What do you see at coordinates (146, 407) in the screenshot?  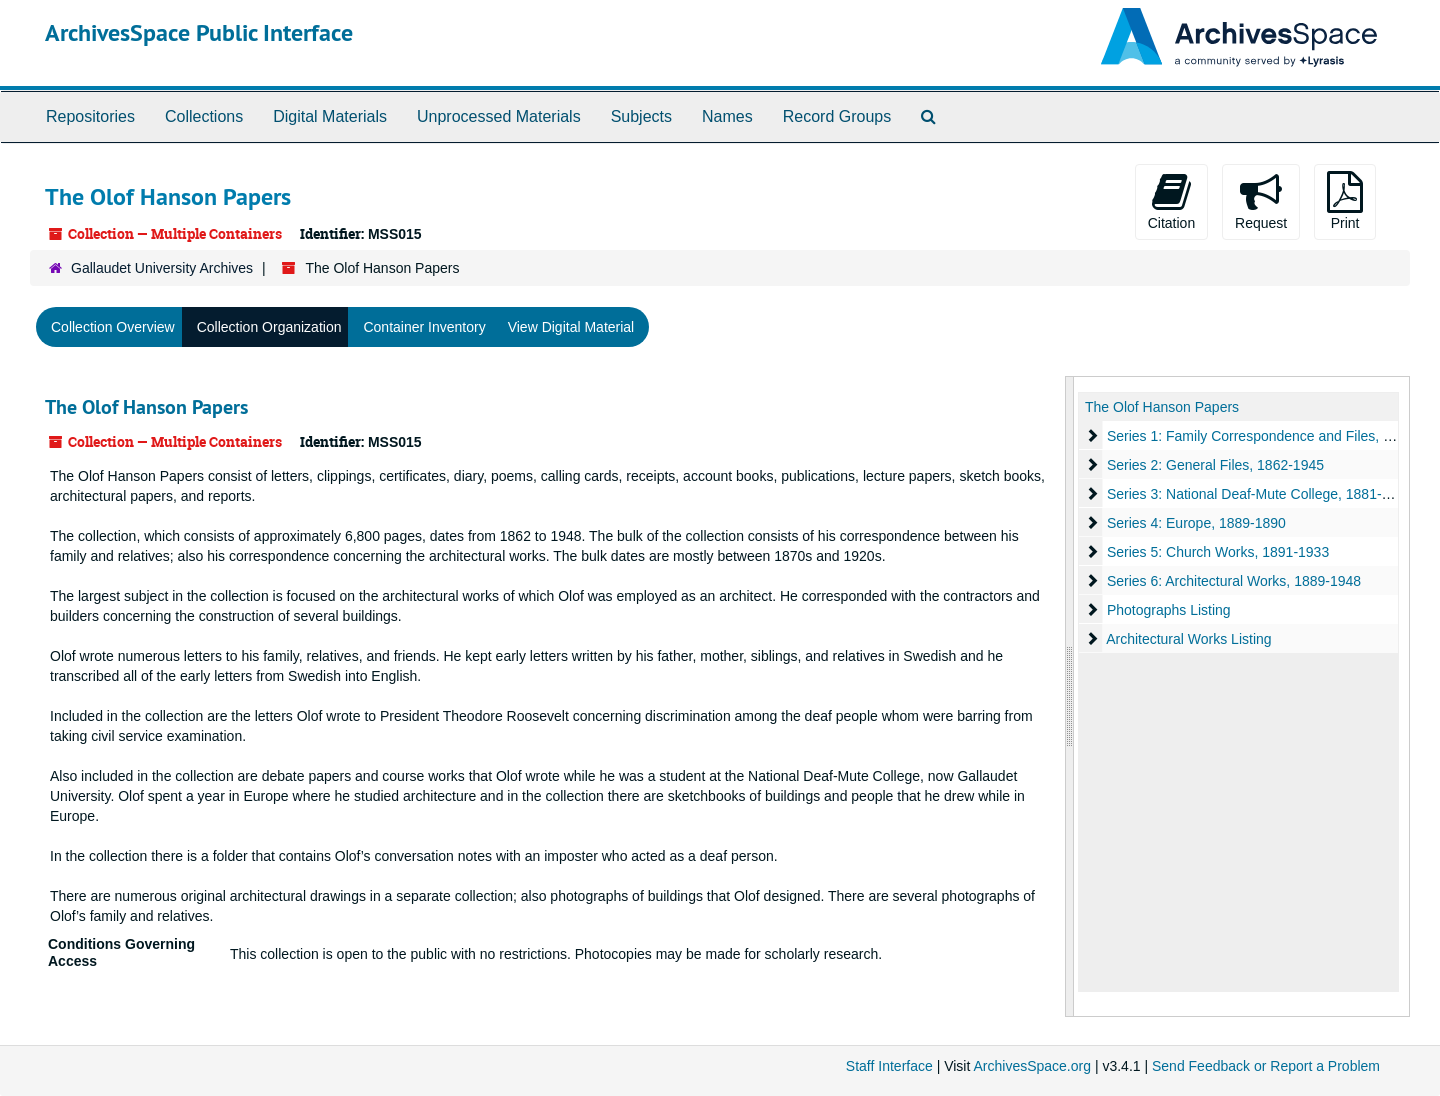 I see `The Olof Hanson Papers` at bounding box center [146, 407].